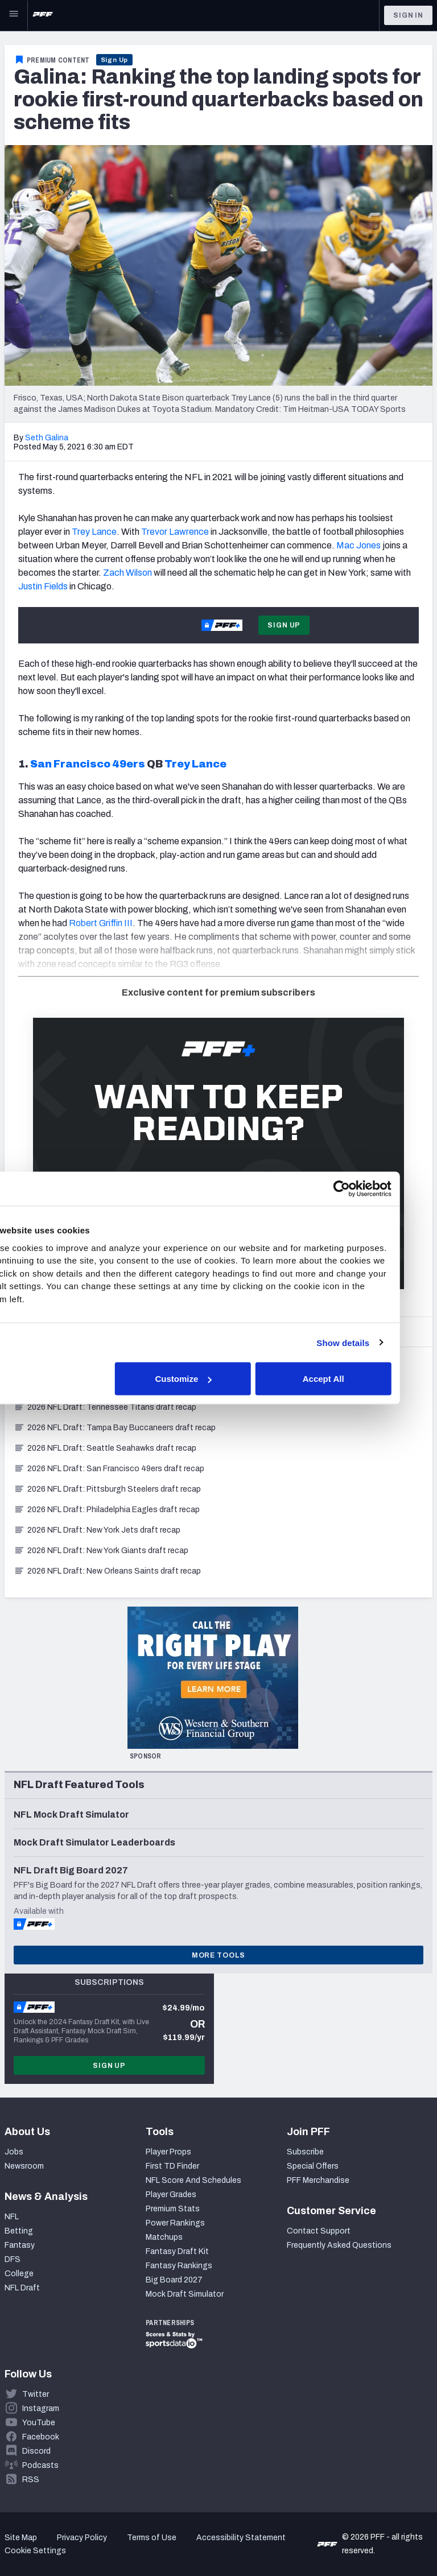 This screenshot has width=437, height=2576. What do you see at coordinates (339, 2245) in the screenshot?
I see `Frequently Asked Questions` at bounding box center [339, 2245].